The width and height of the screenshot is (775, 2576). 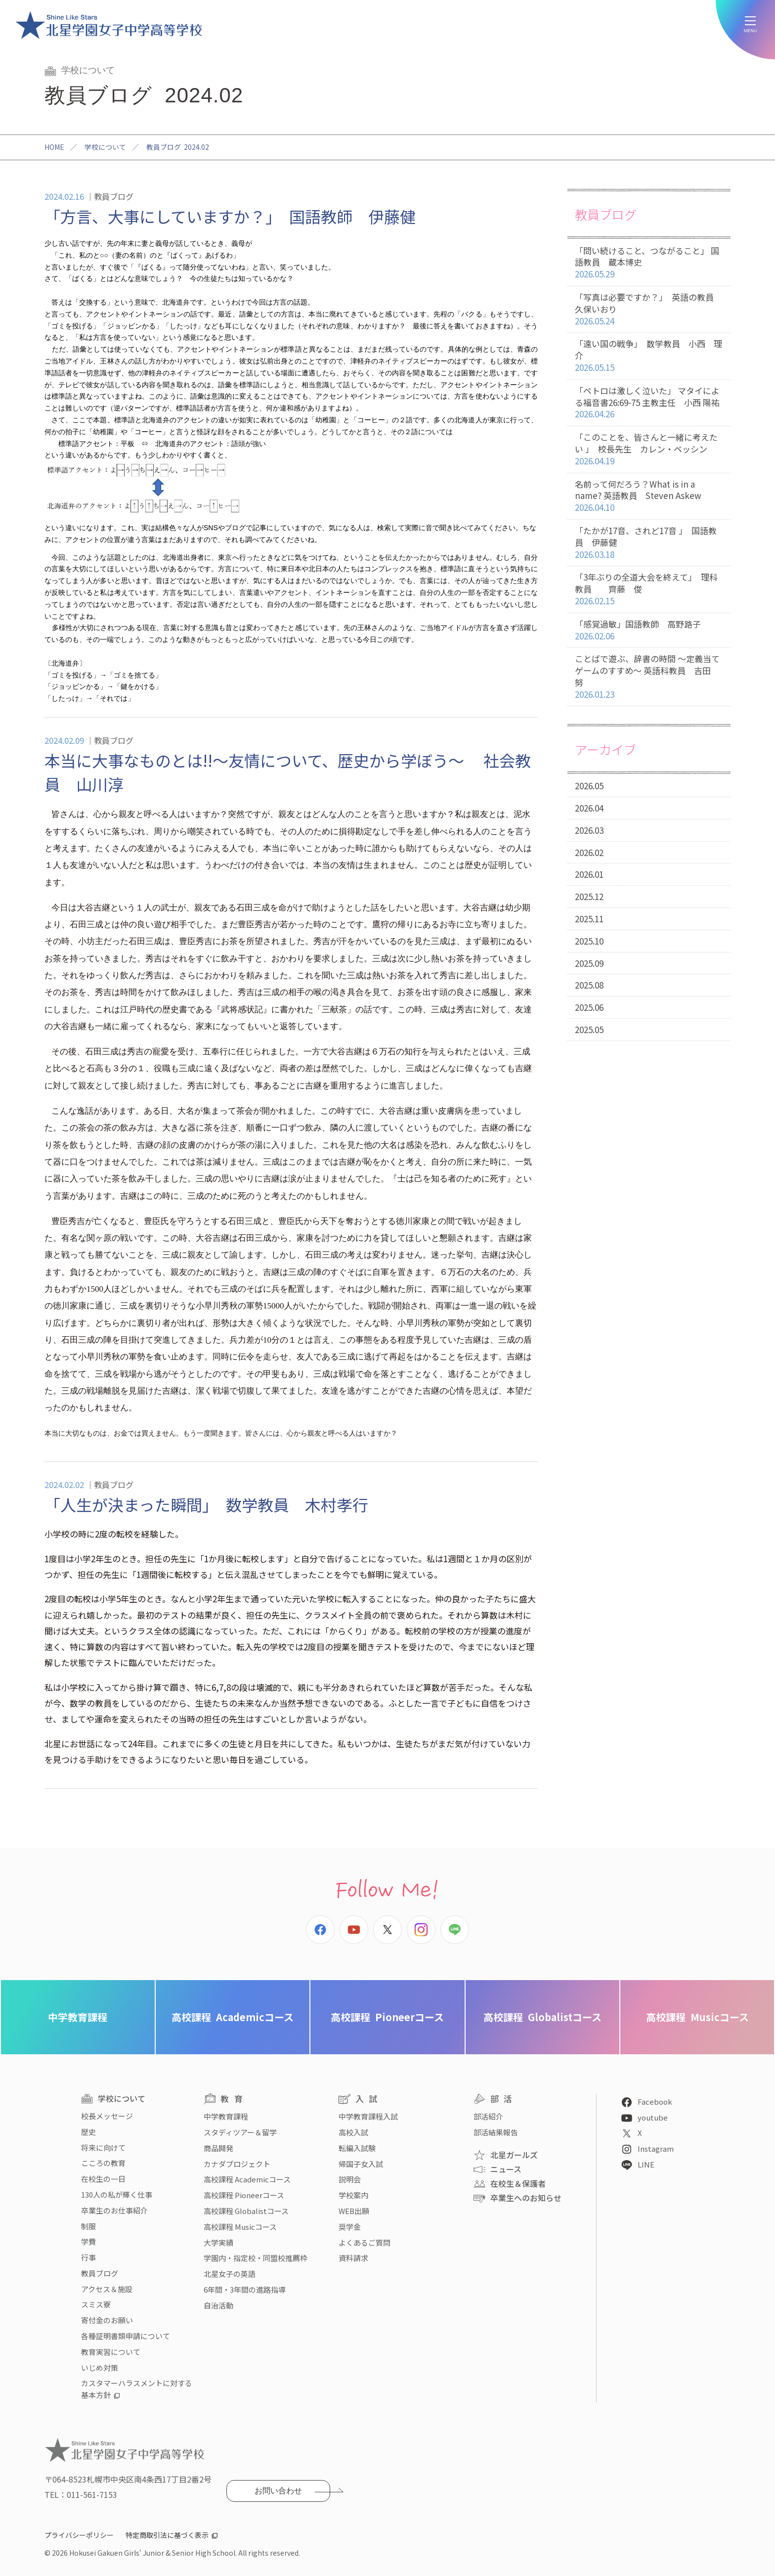 What do you see at coordinates (167, 2535) in the screenshot?
I see `特定商取引法に基づく表示` at bounding box center [167, 2535].